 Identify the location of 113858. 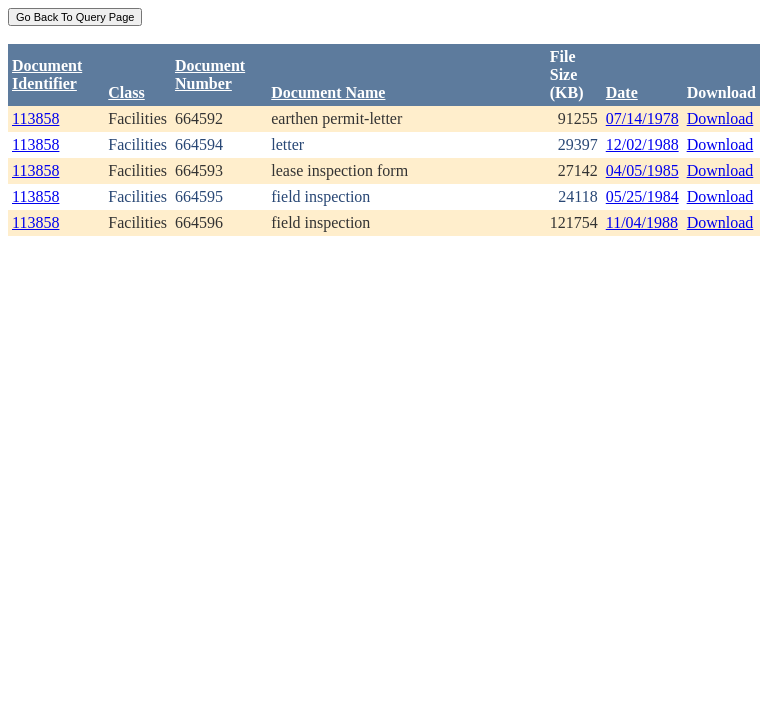
(35, 118).